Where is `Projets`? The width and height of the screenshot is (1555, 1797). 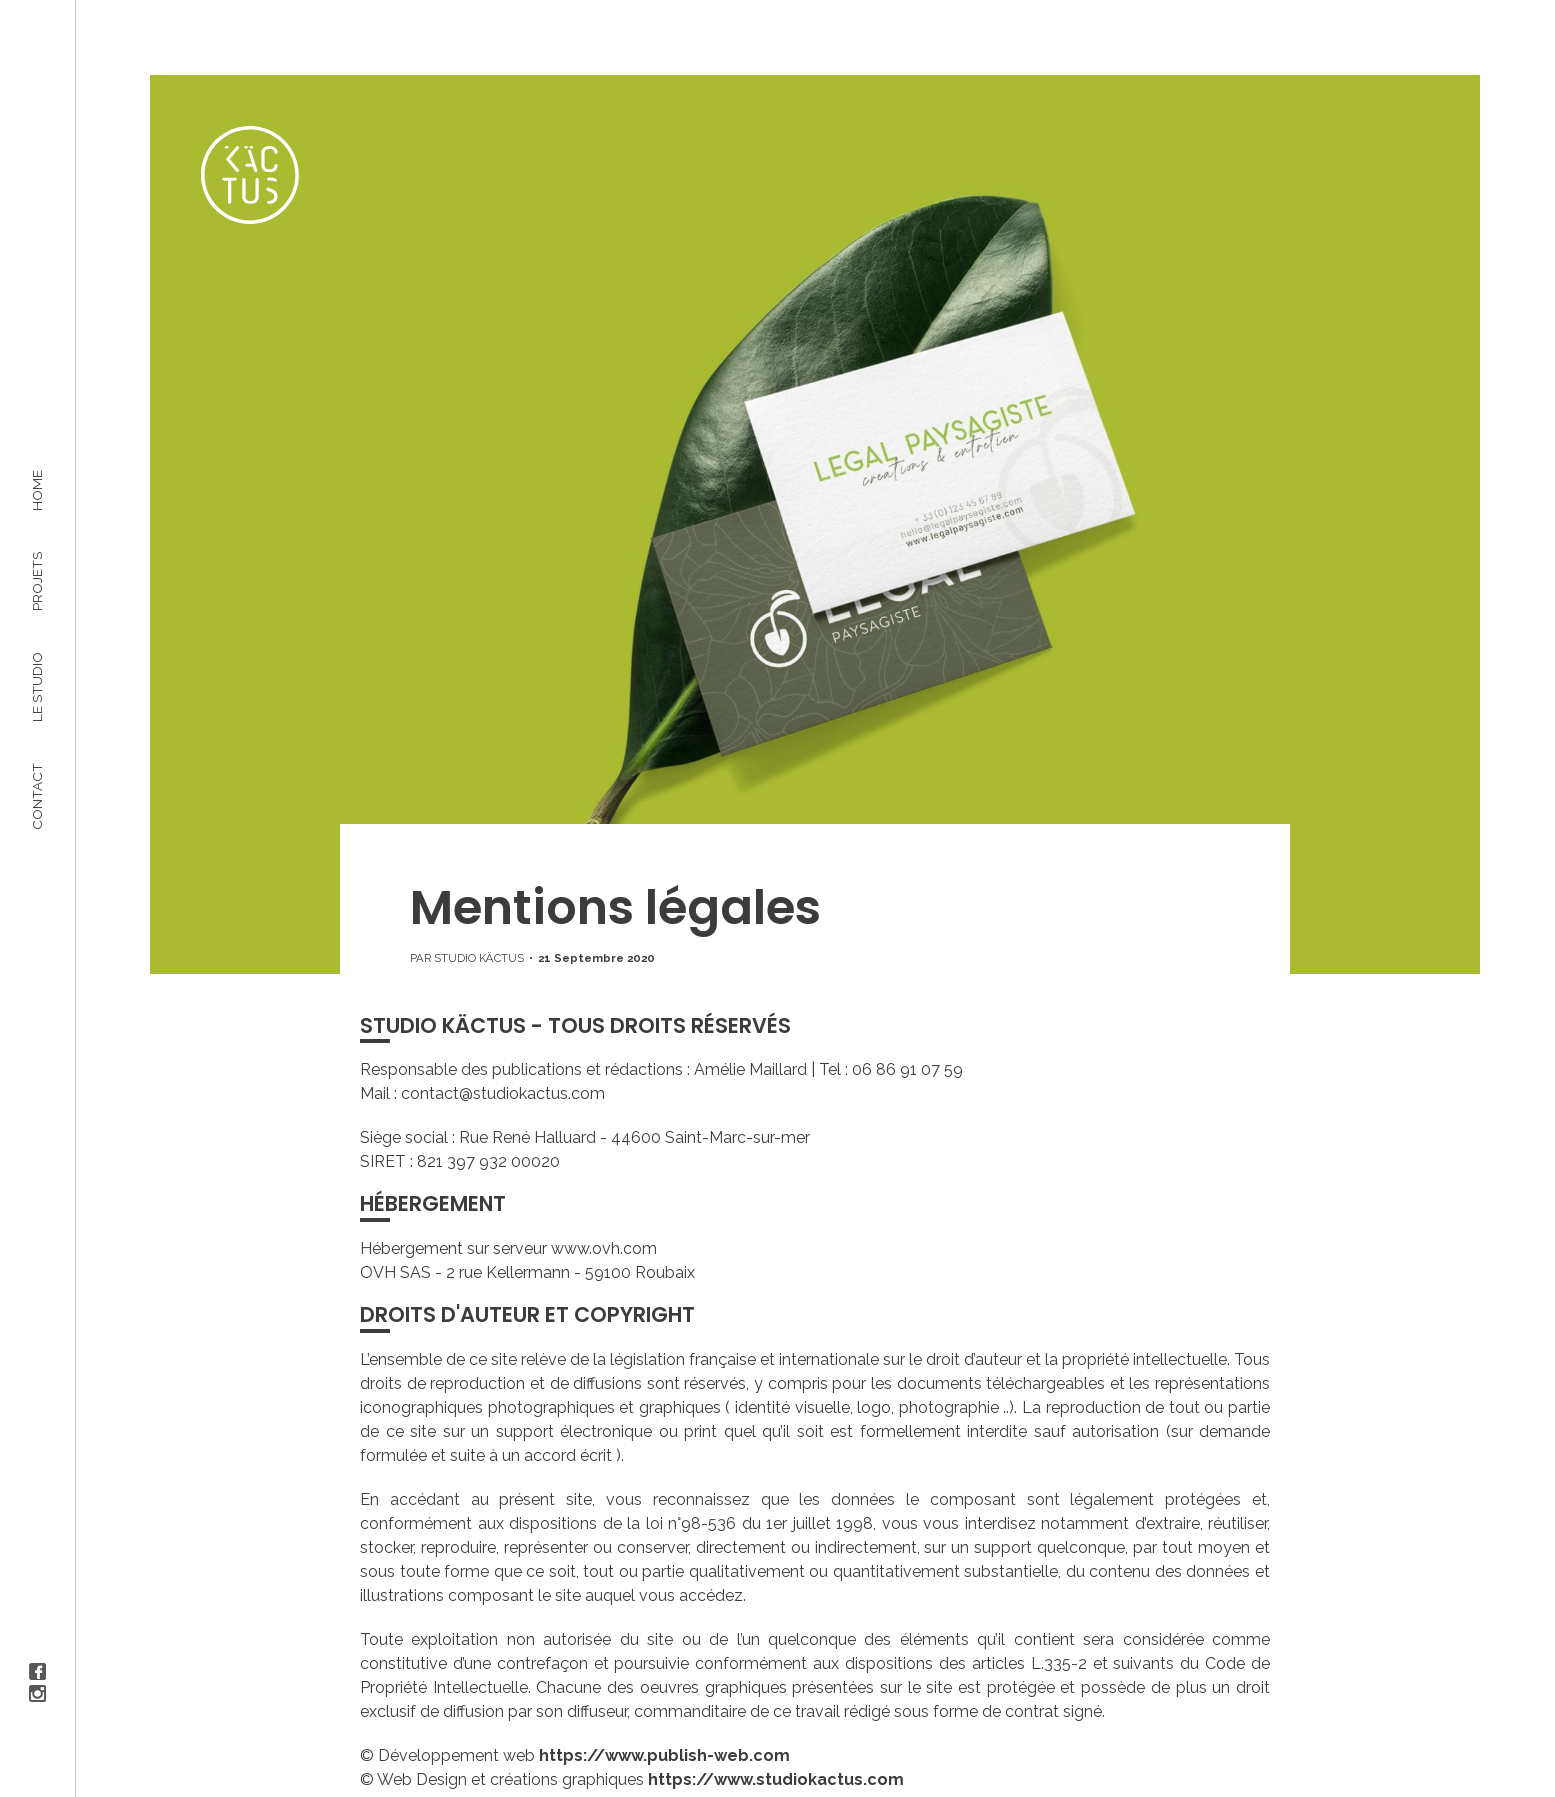
Projets is located at coordinates (37, 580).